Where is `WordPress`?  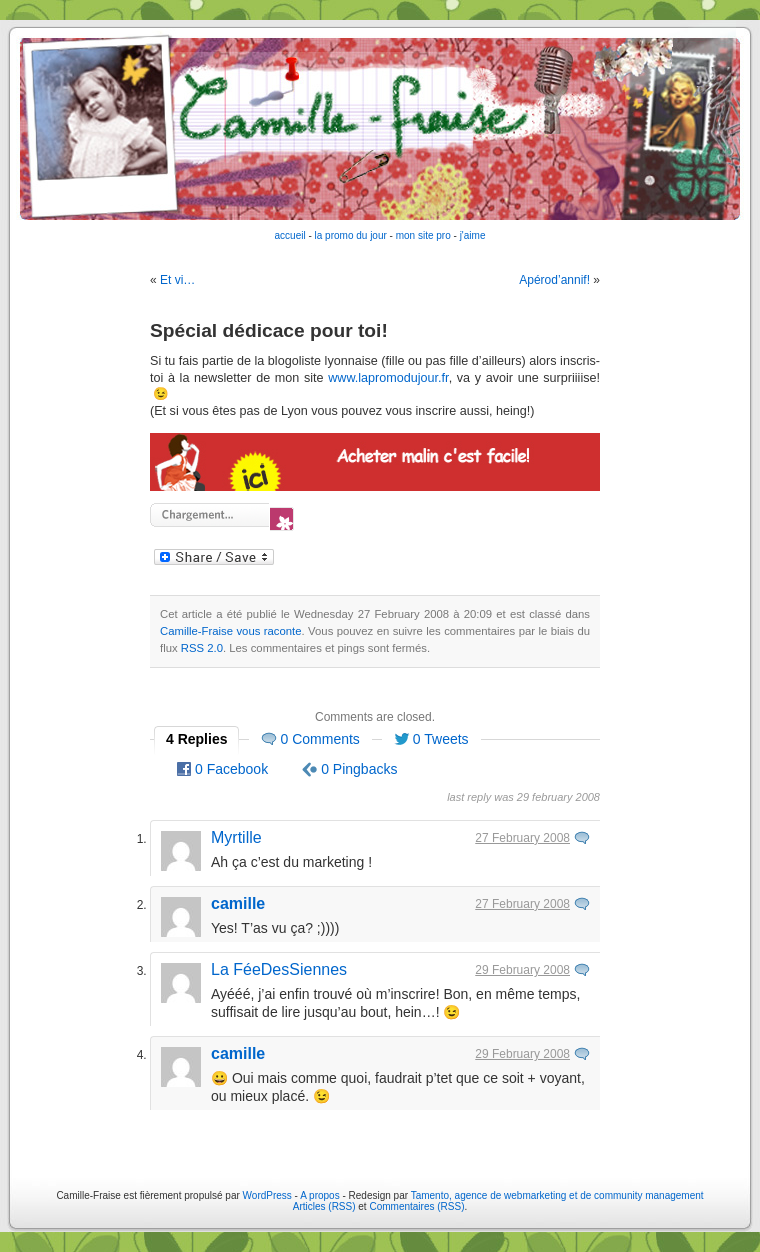 WordPress is located at coordinates (267, 1195).